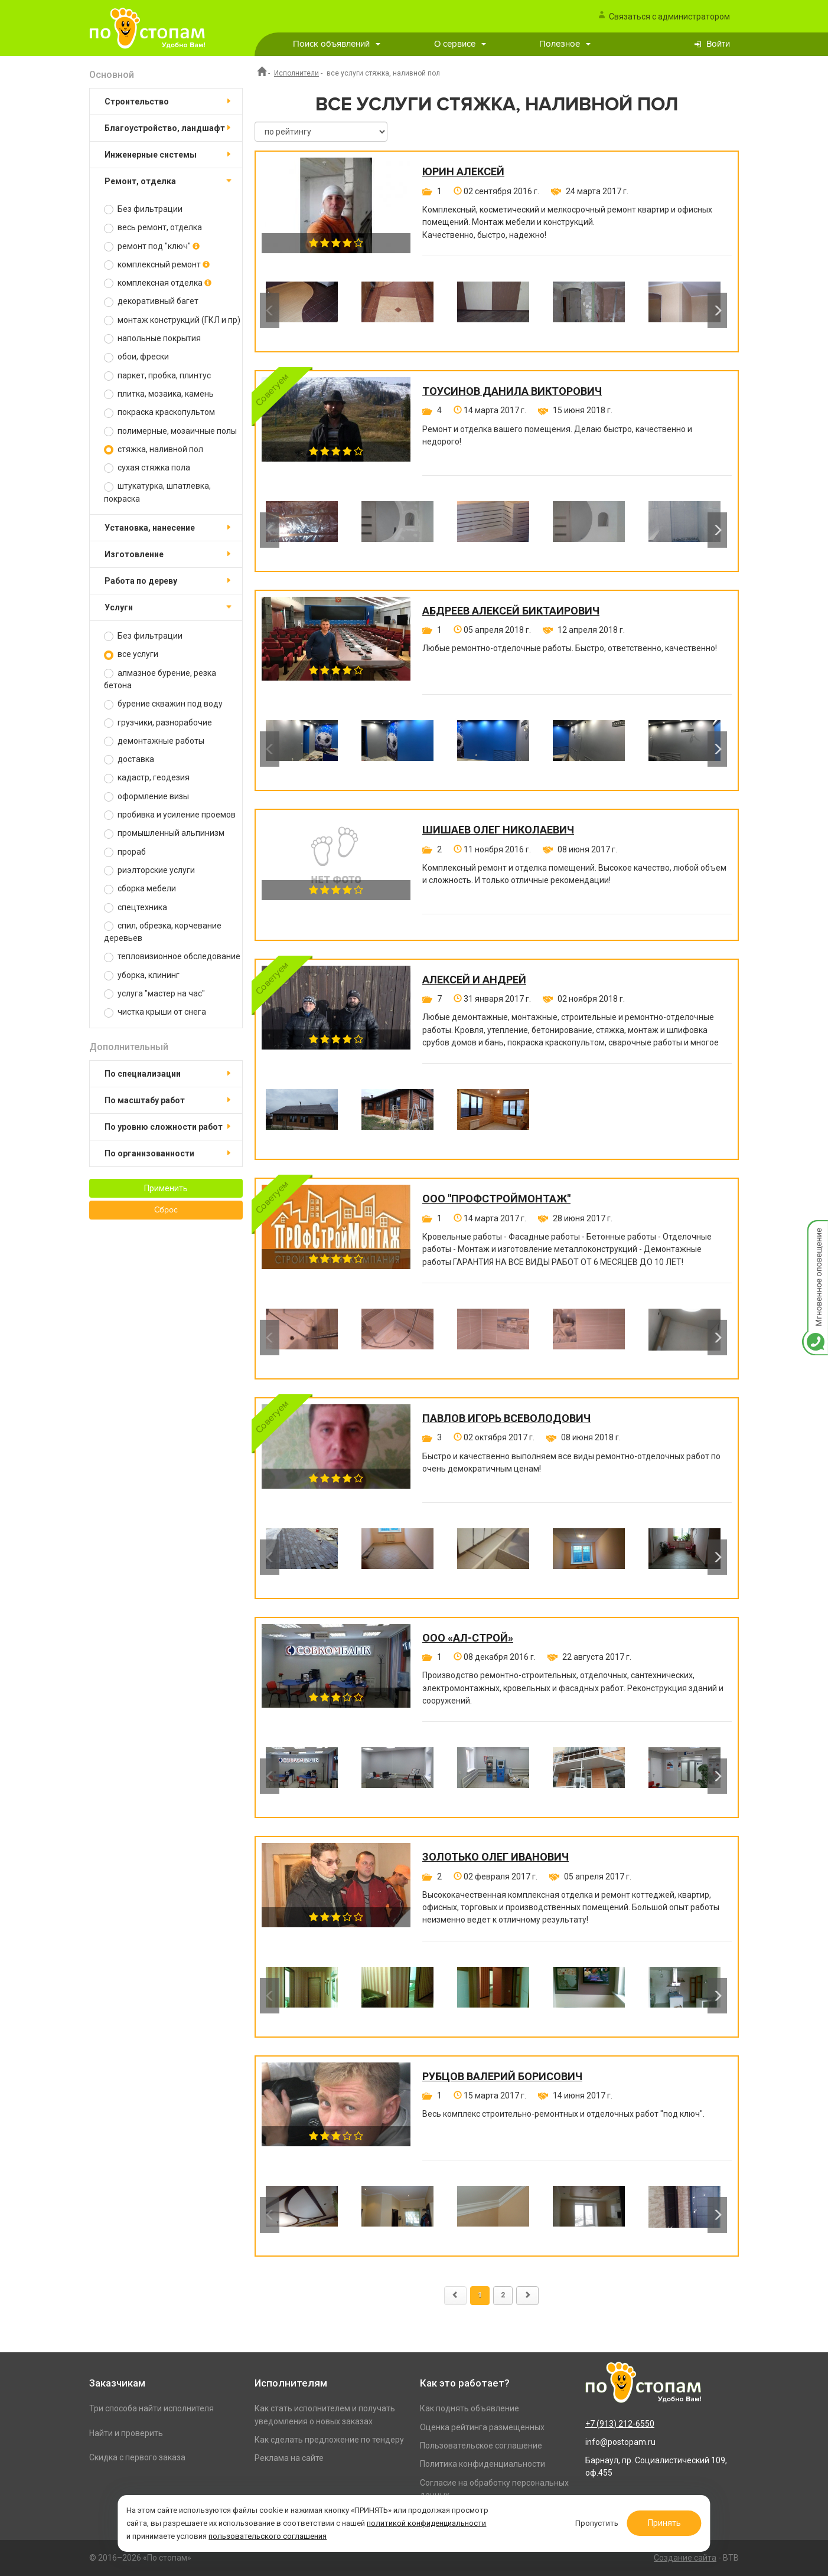  Describe the element at coordinates (469, 2408) in the screenshot. I see `Как поднять объявление` at that location.